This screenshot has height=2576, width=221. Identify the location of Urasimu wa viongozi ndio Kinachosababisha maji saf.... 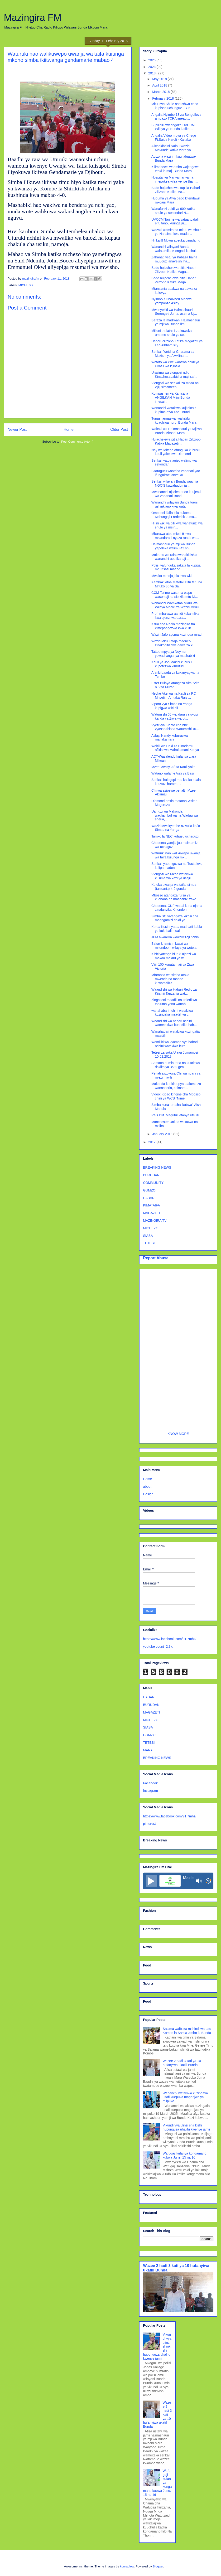
(174, 374).